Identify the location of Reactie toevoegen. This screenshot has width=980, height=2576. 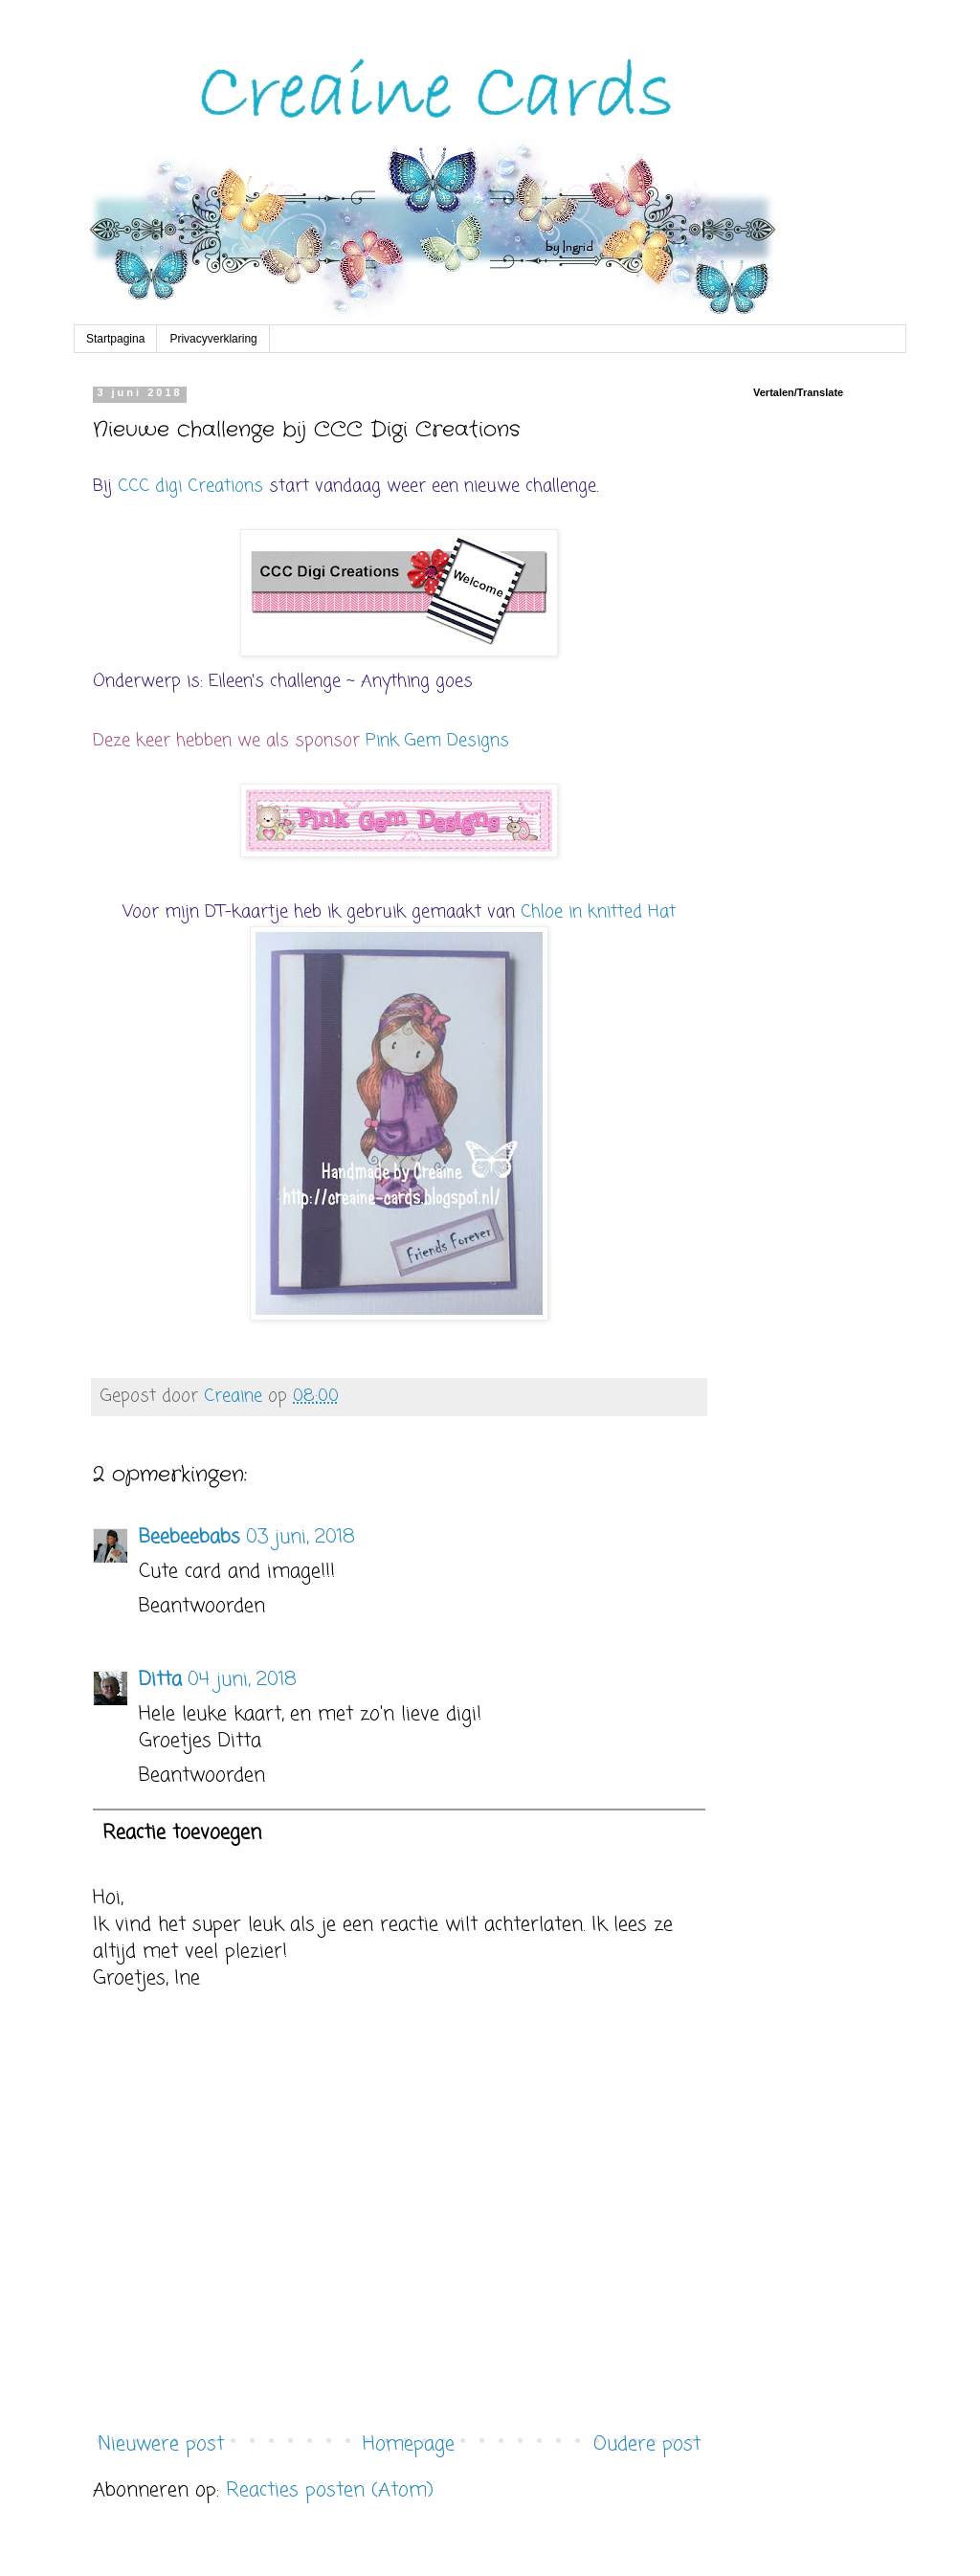
(181, 1833).